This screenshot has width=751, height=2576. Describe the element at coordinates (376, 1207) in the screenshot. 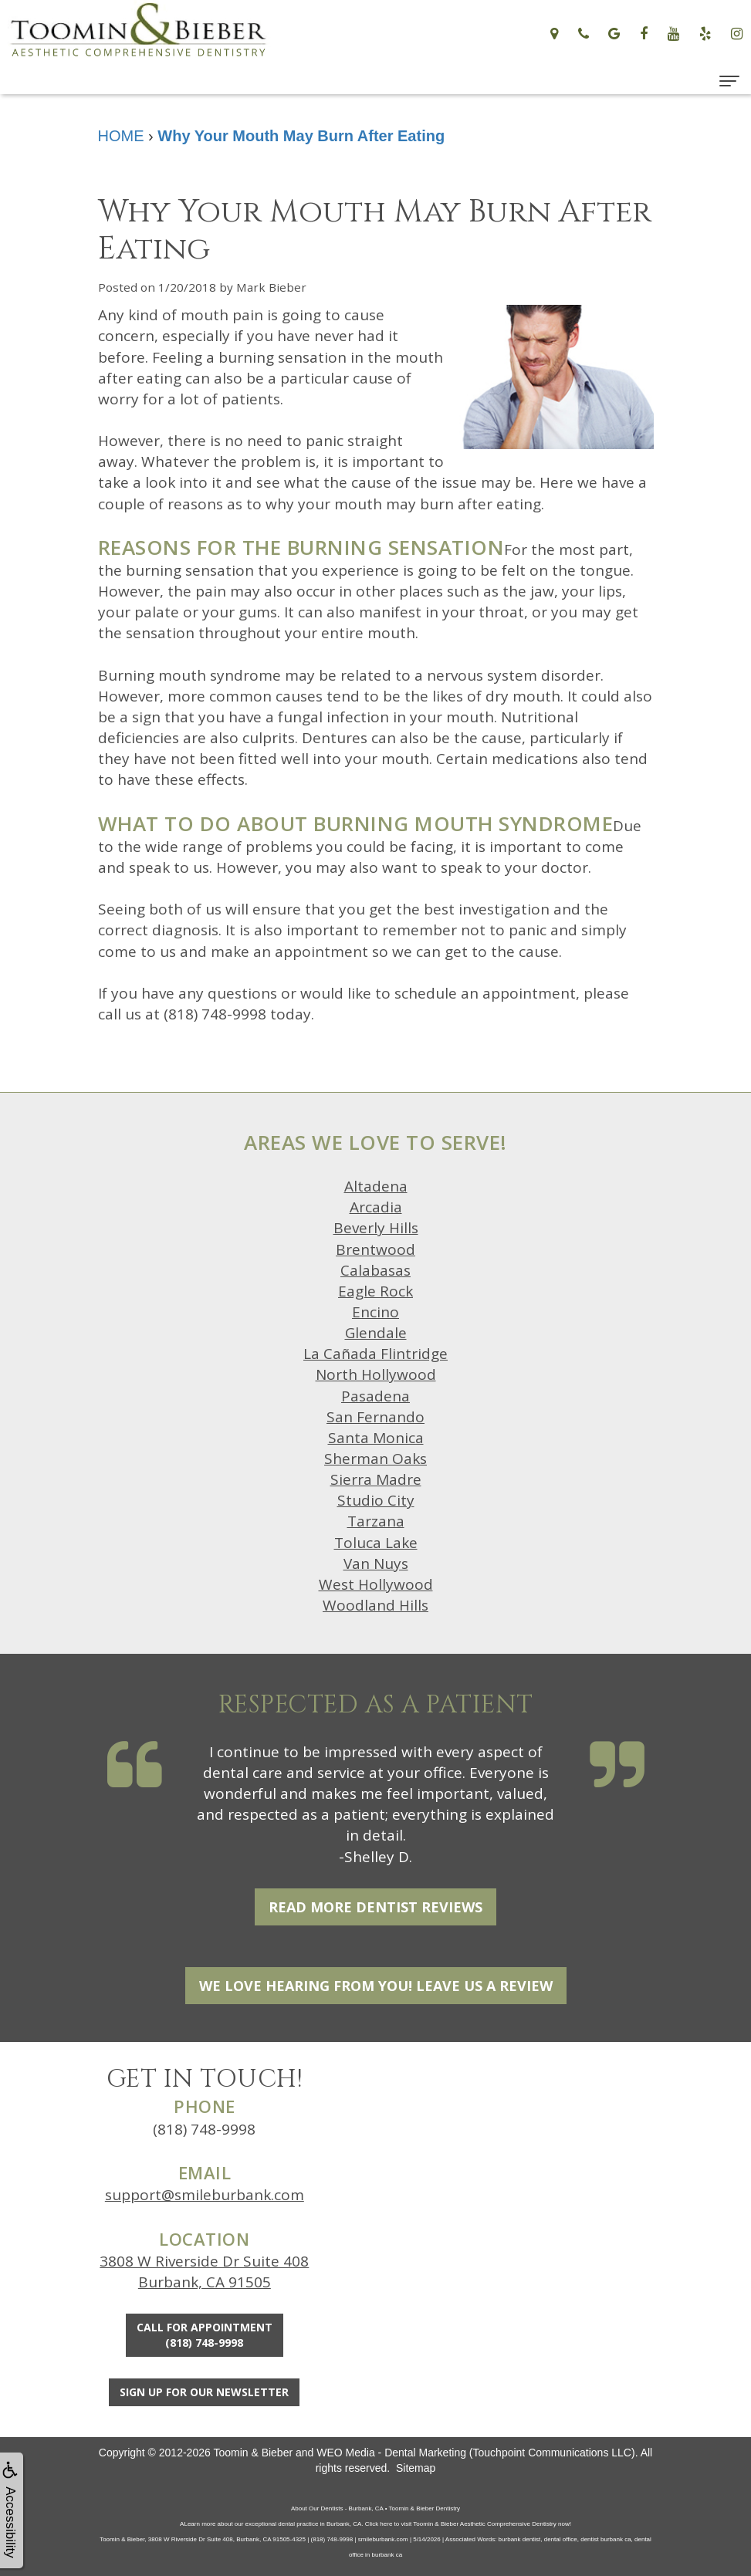

I see `Arcadia` at that location.